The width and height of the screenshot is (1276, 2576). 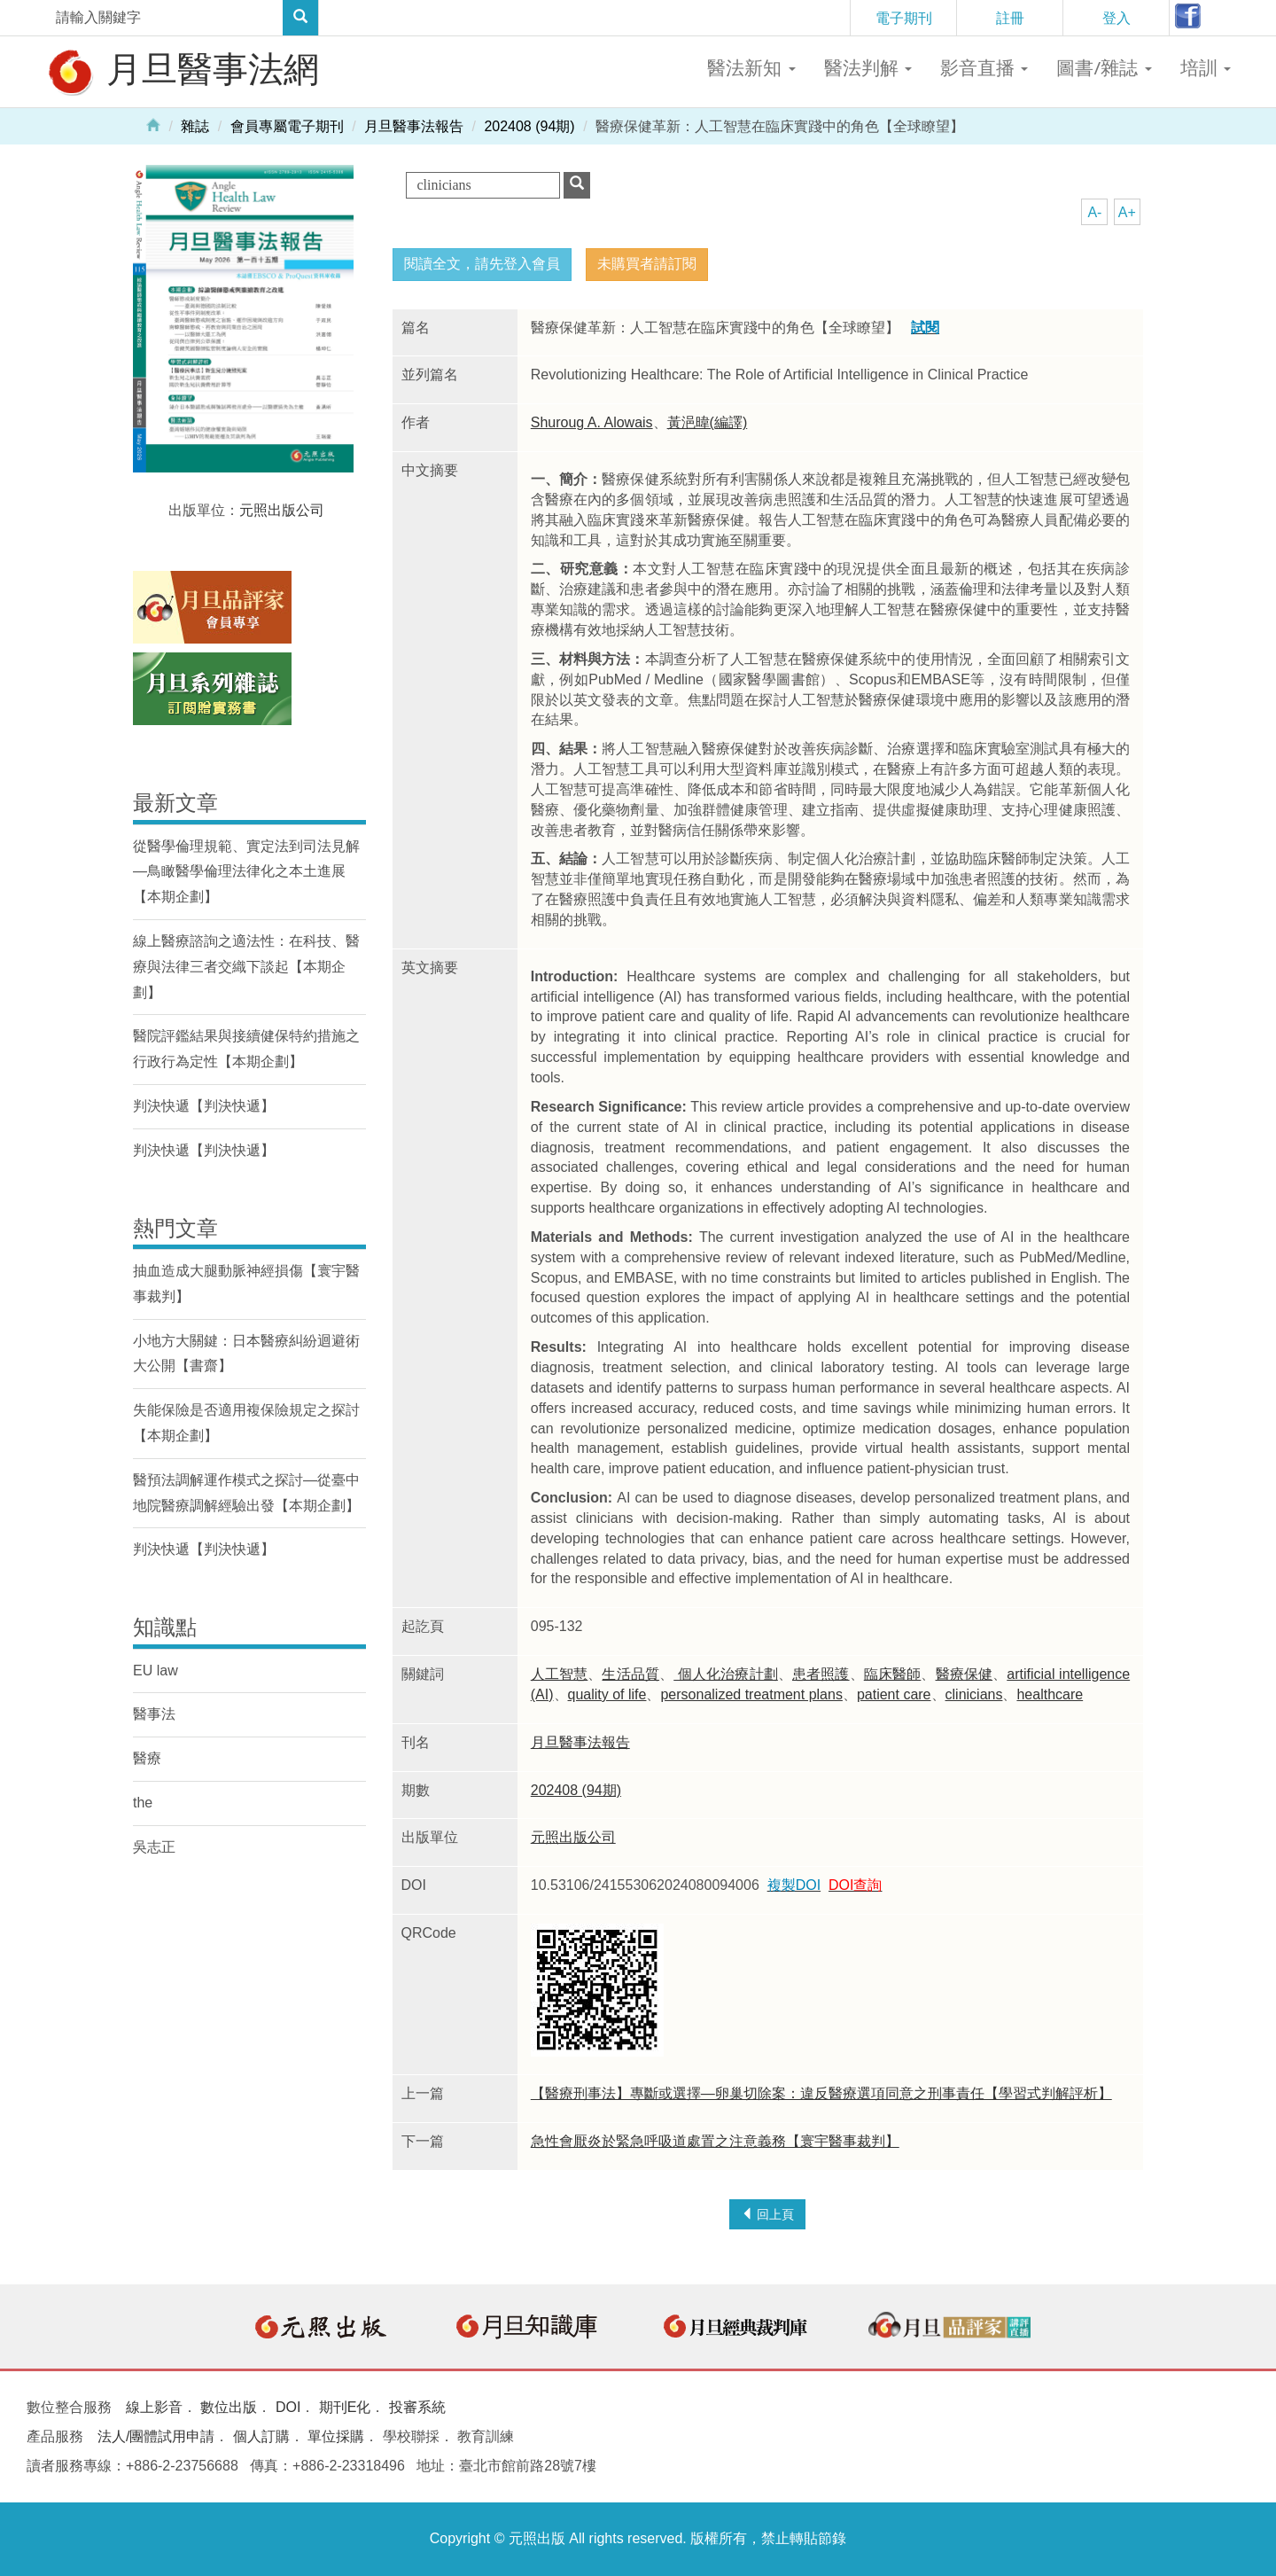 I want to click on 登入, so click(x=1116, y=17).